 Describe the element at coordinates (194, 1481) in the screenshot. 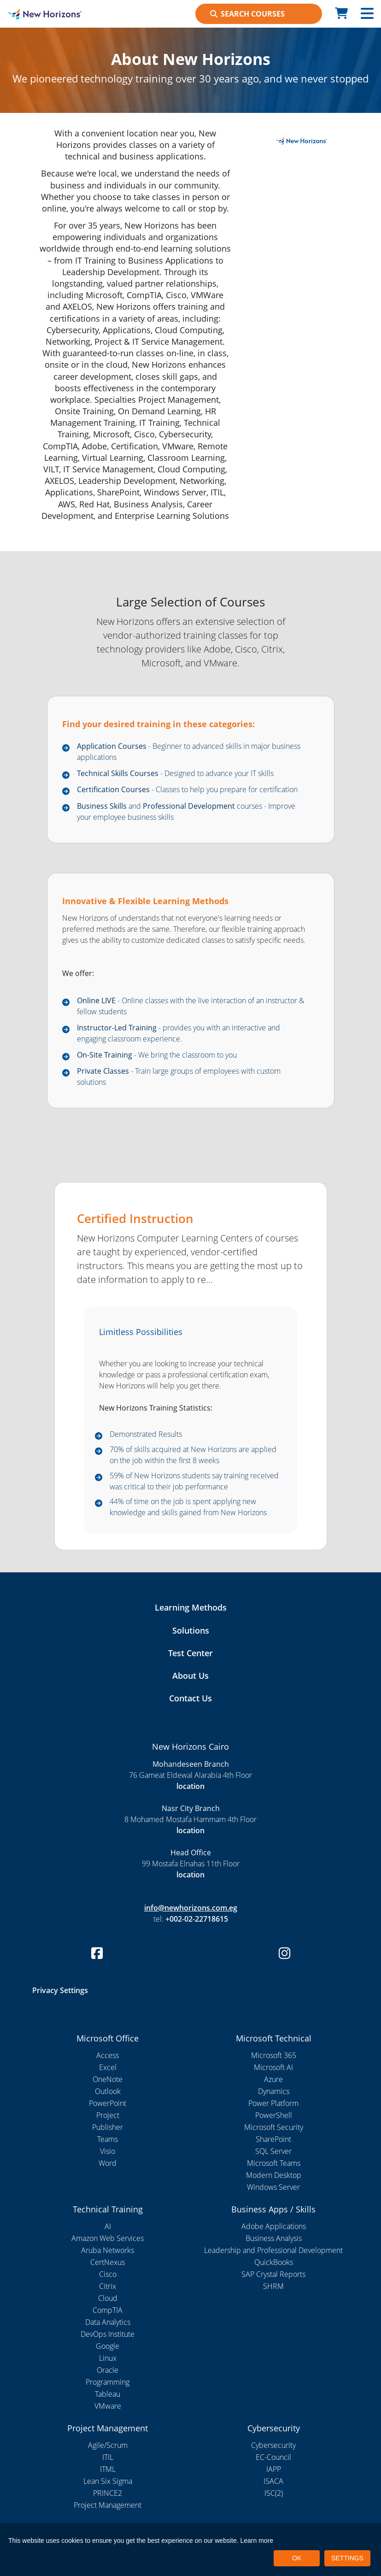

I see `59% of New Horizons students say training received was critical to their job performance` at that location.